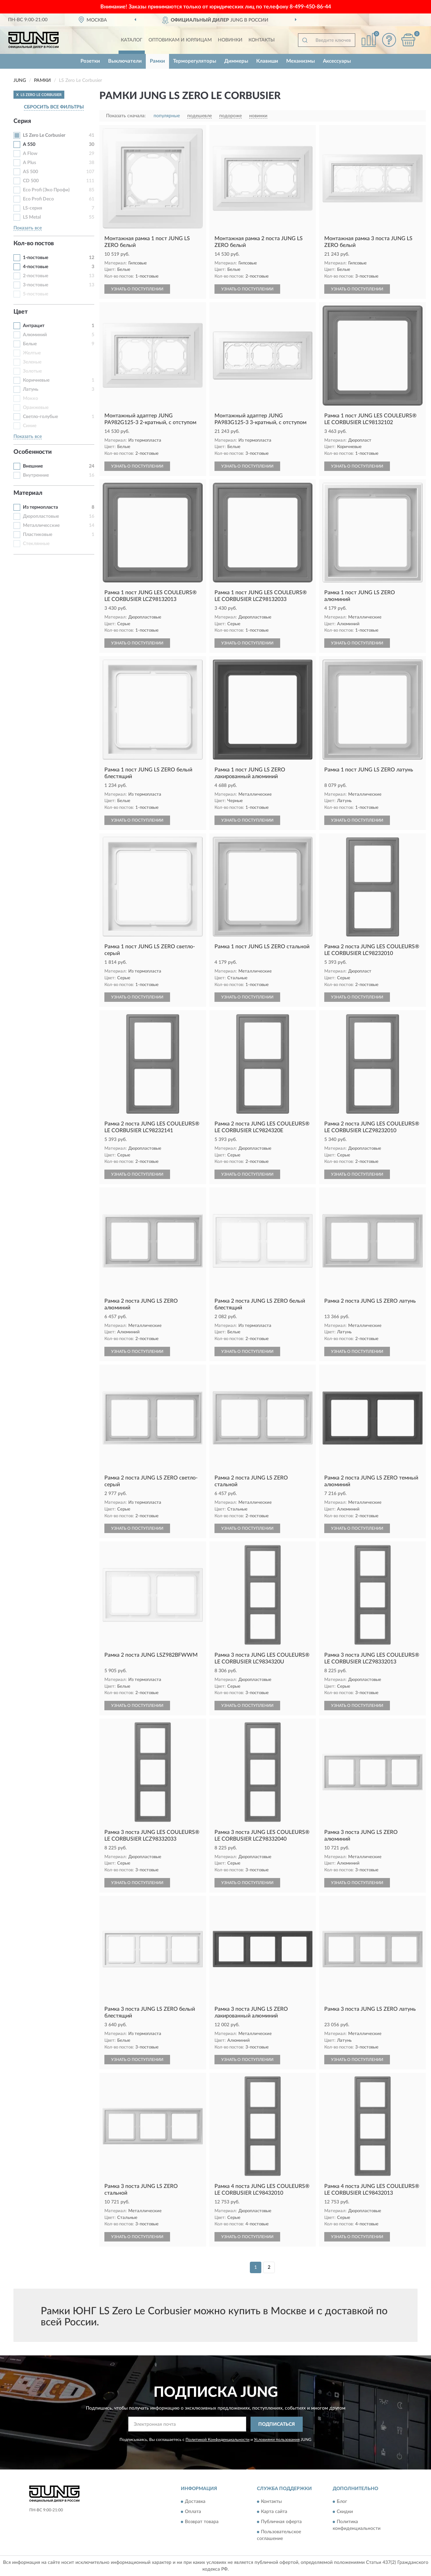 The width and height of the screenshot is (431, 2576). I want to click on Блог, so click(342, 2502).